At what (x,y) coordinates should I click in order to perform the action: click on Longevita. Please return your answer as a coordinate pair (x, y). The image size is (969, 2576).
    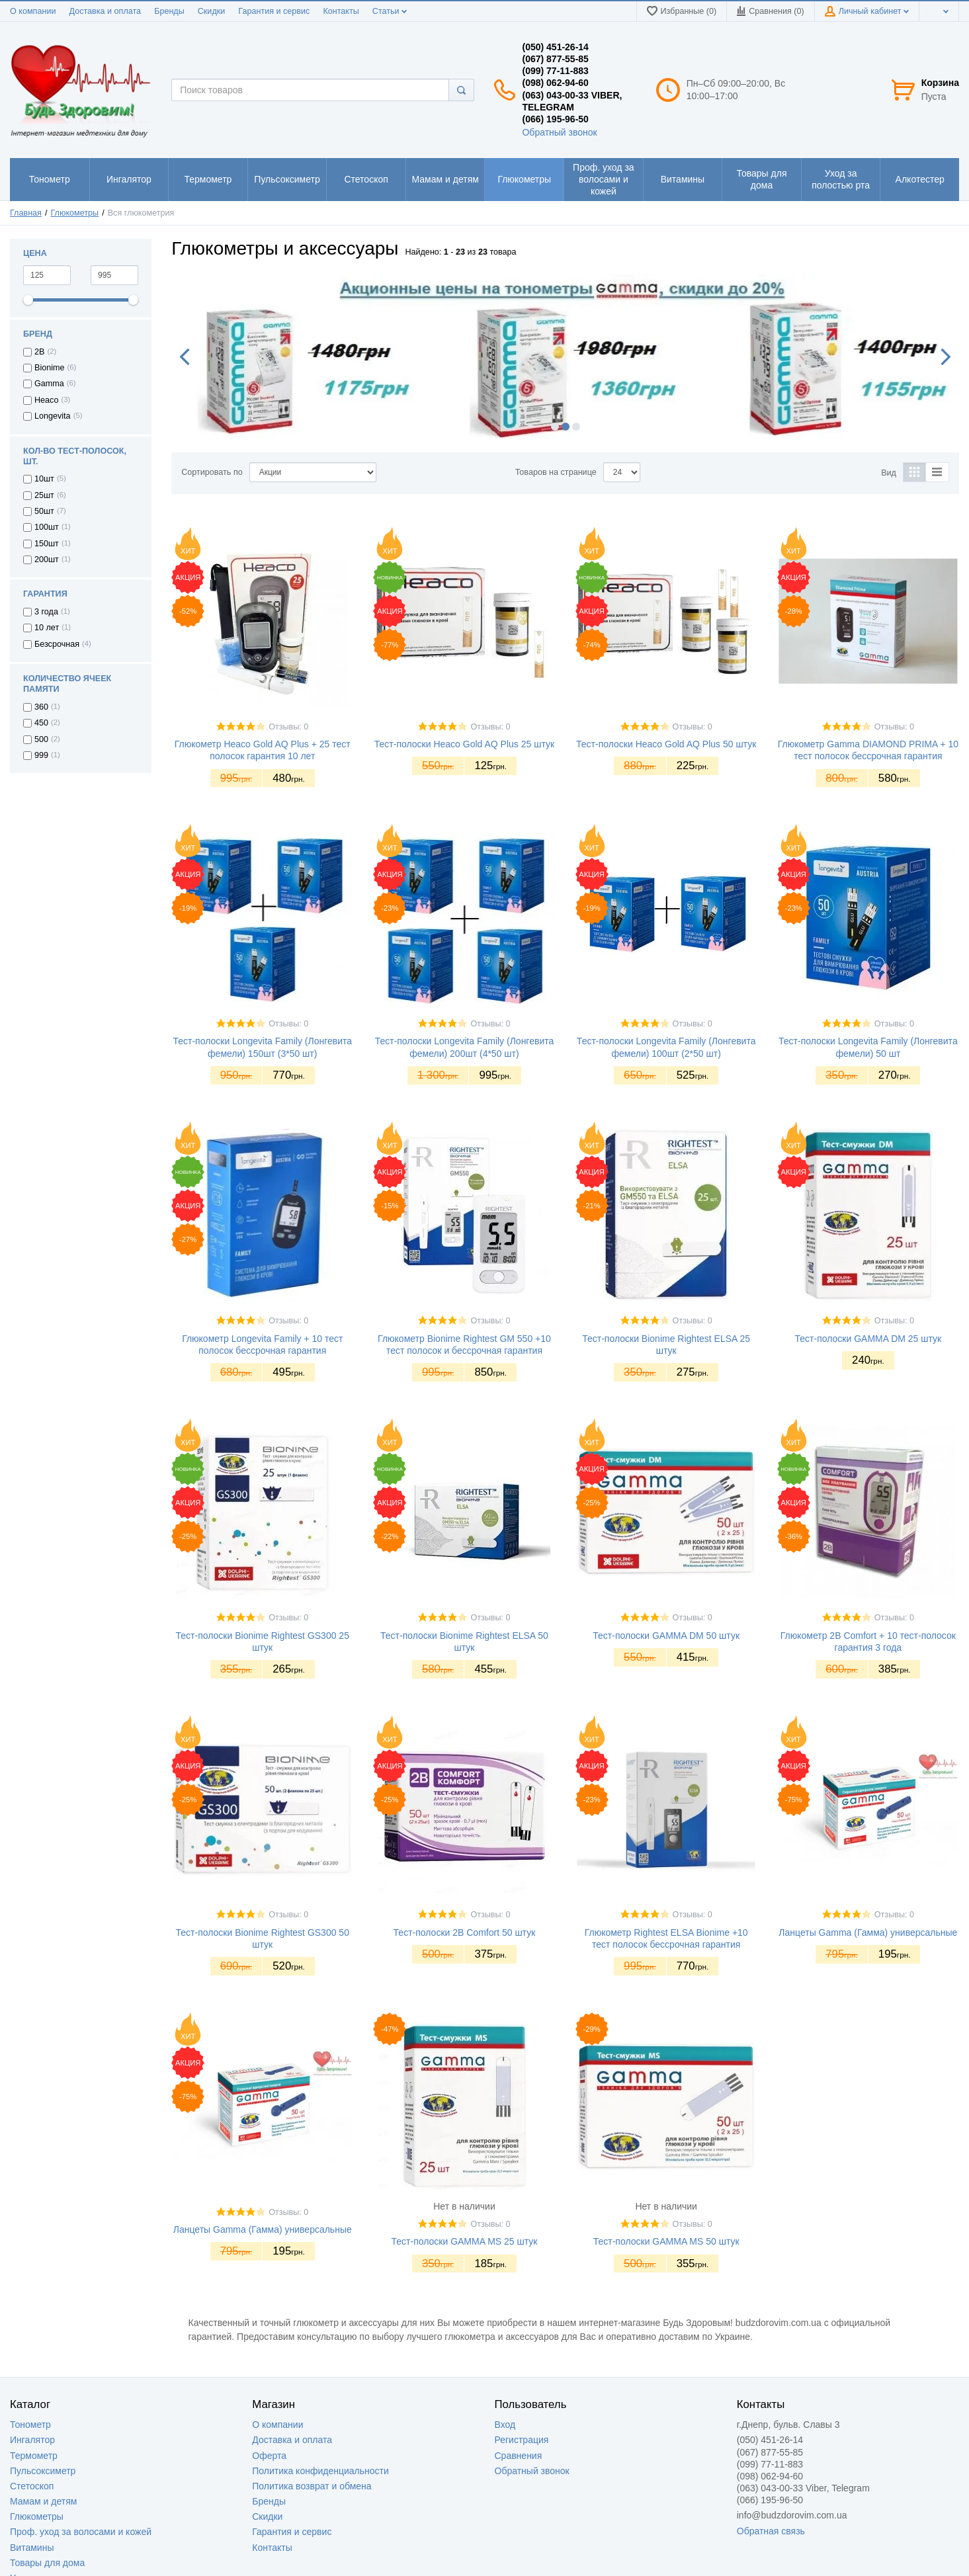
    Looking at the image, I should click on (52, 416).